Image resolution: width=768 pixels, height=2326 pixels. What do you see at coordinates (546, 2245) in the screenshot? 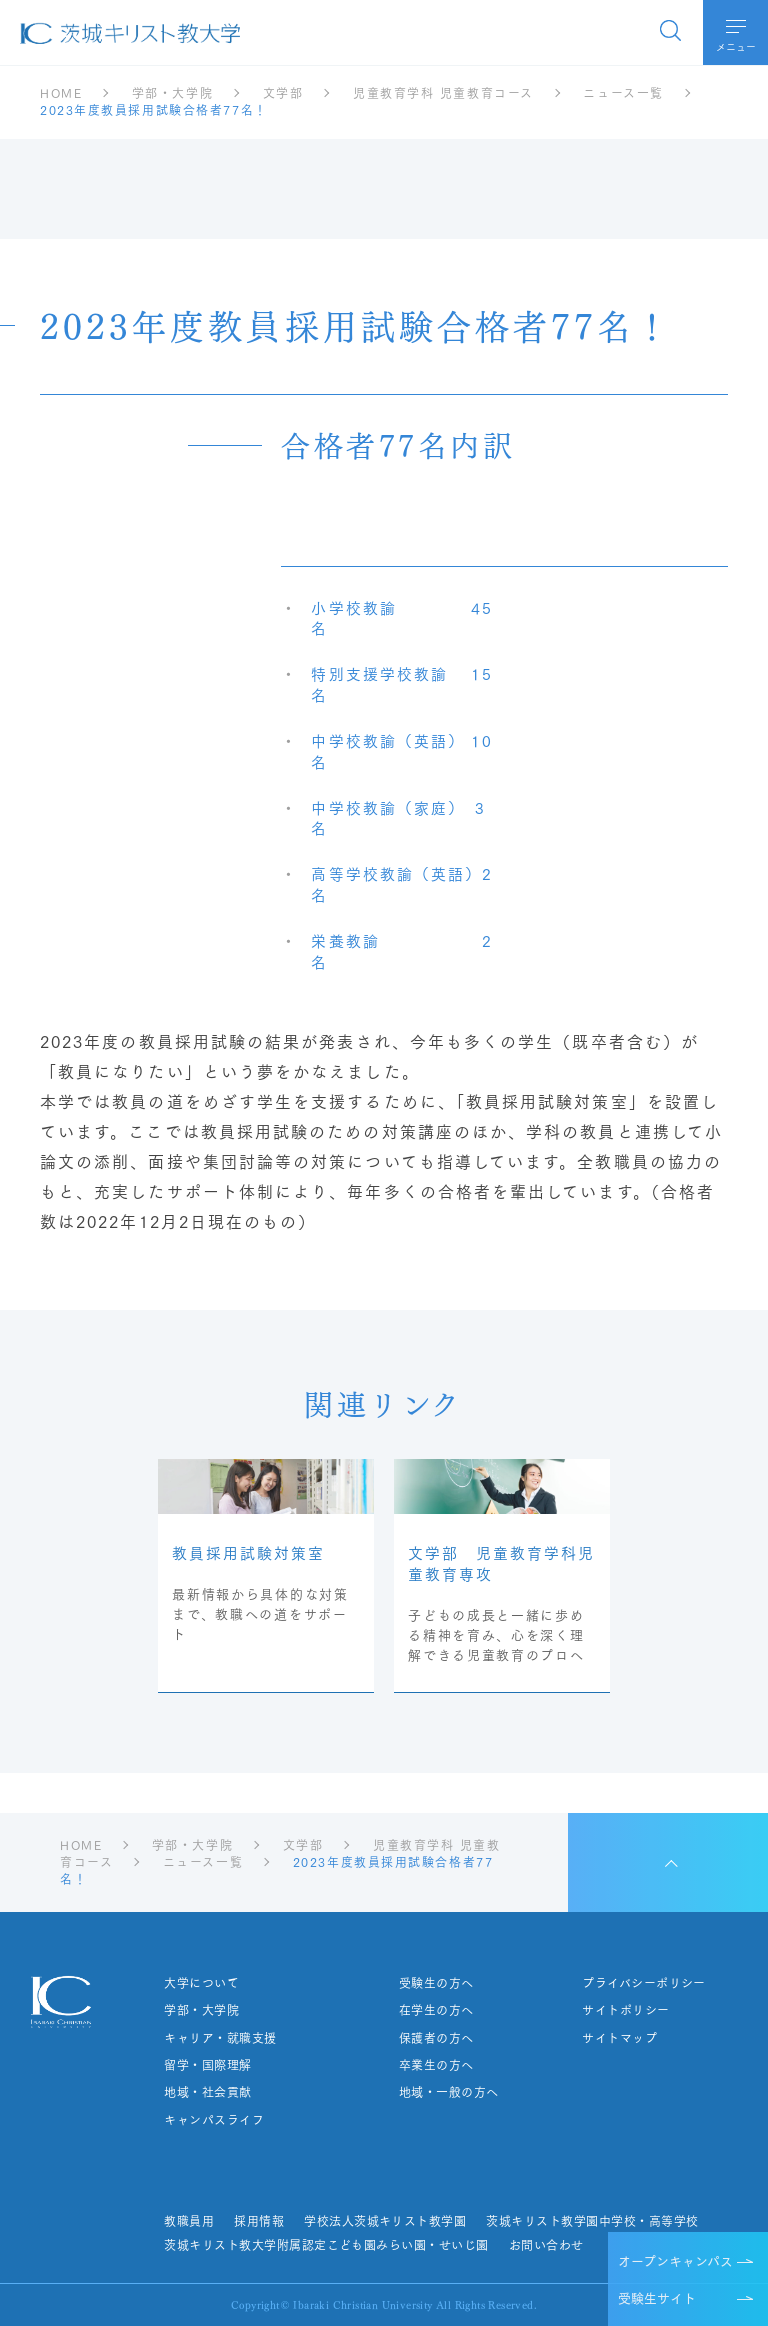
I see `お問い合わせ` at bounding box center [546, 2245].